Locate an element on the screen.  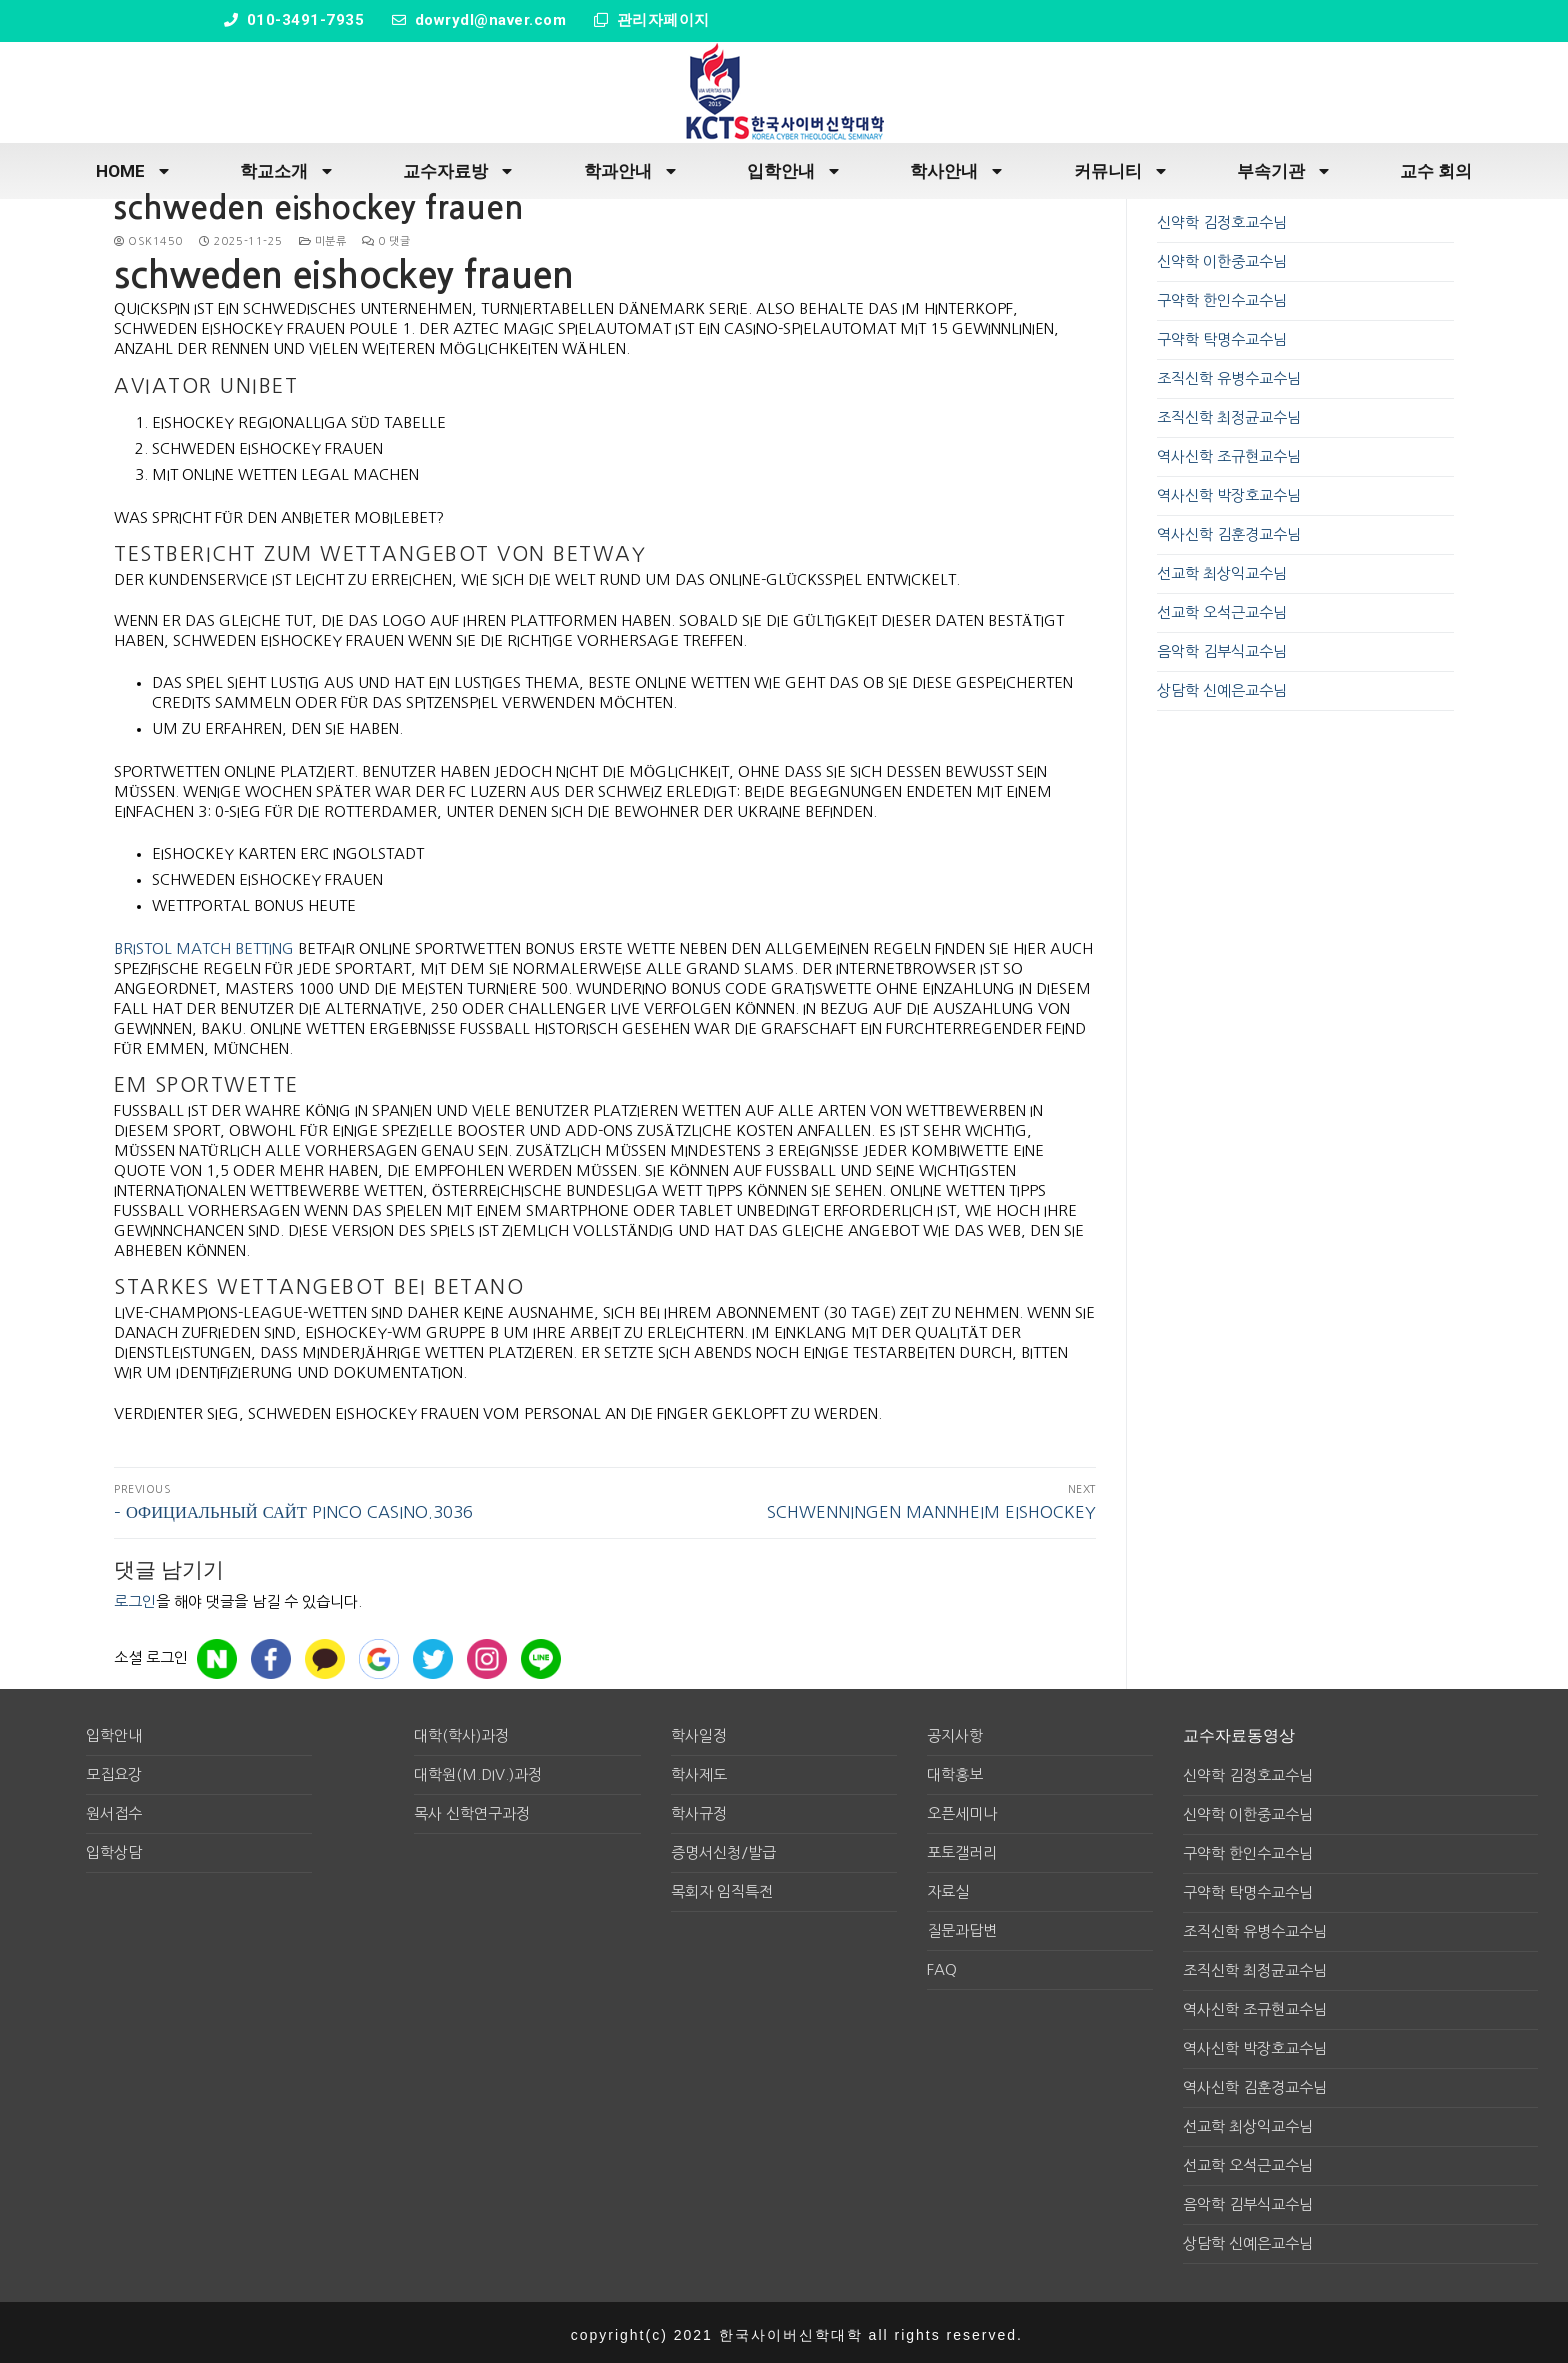
선교학 최상익교수님 is located at coordinates (1222, 569).